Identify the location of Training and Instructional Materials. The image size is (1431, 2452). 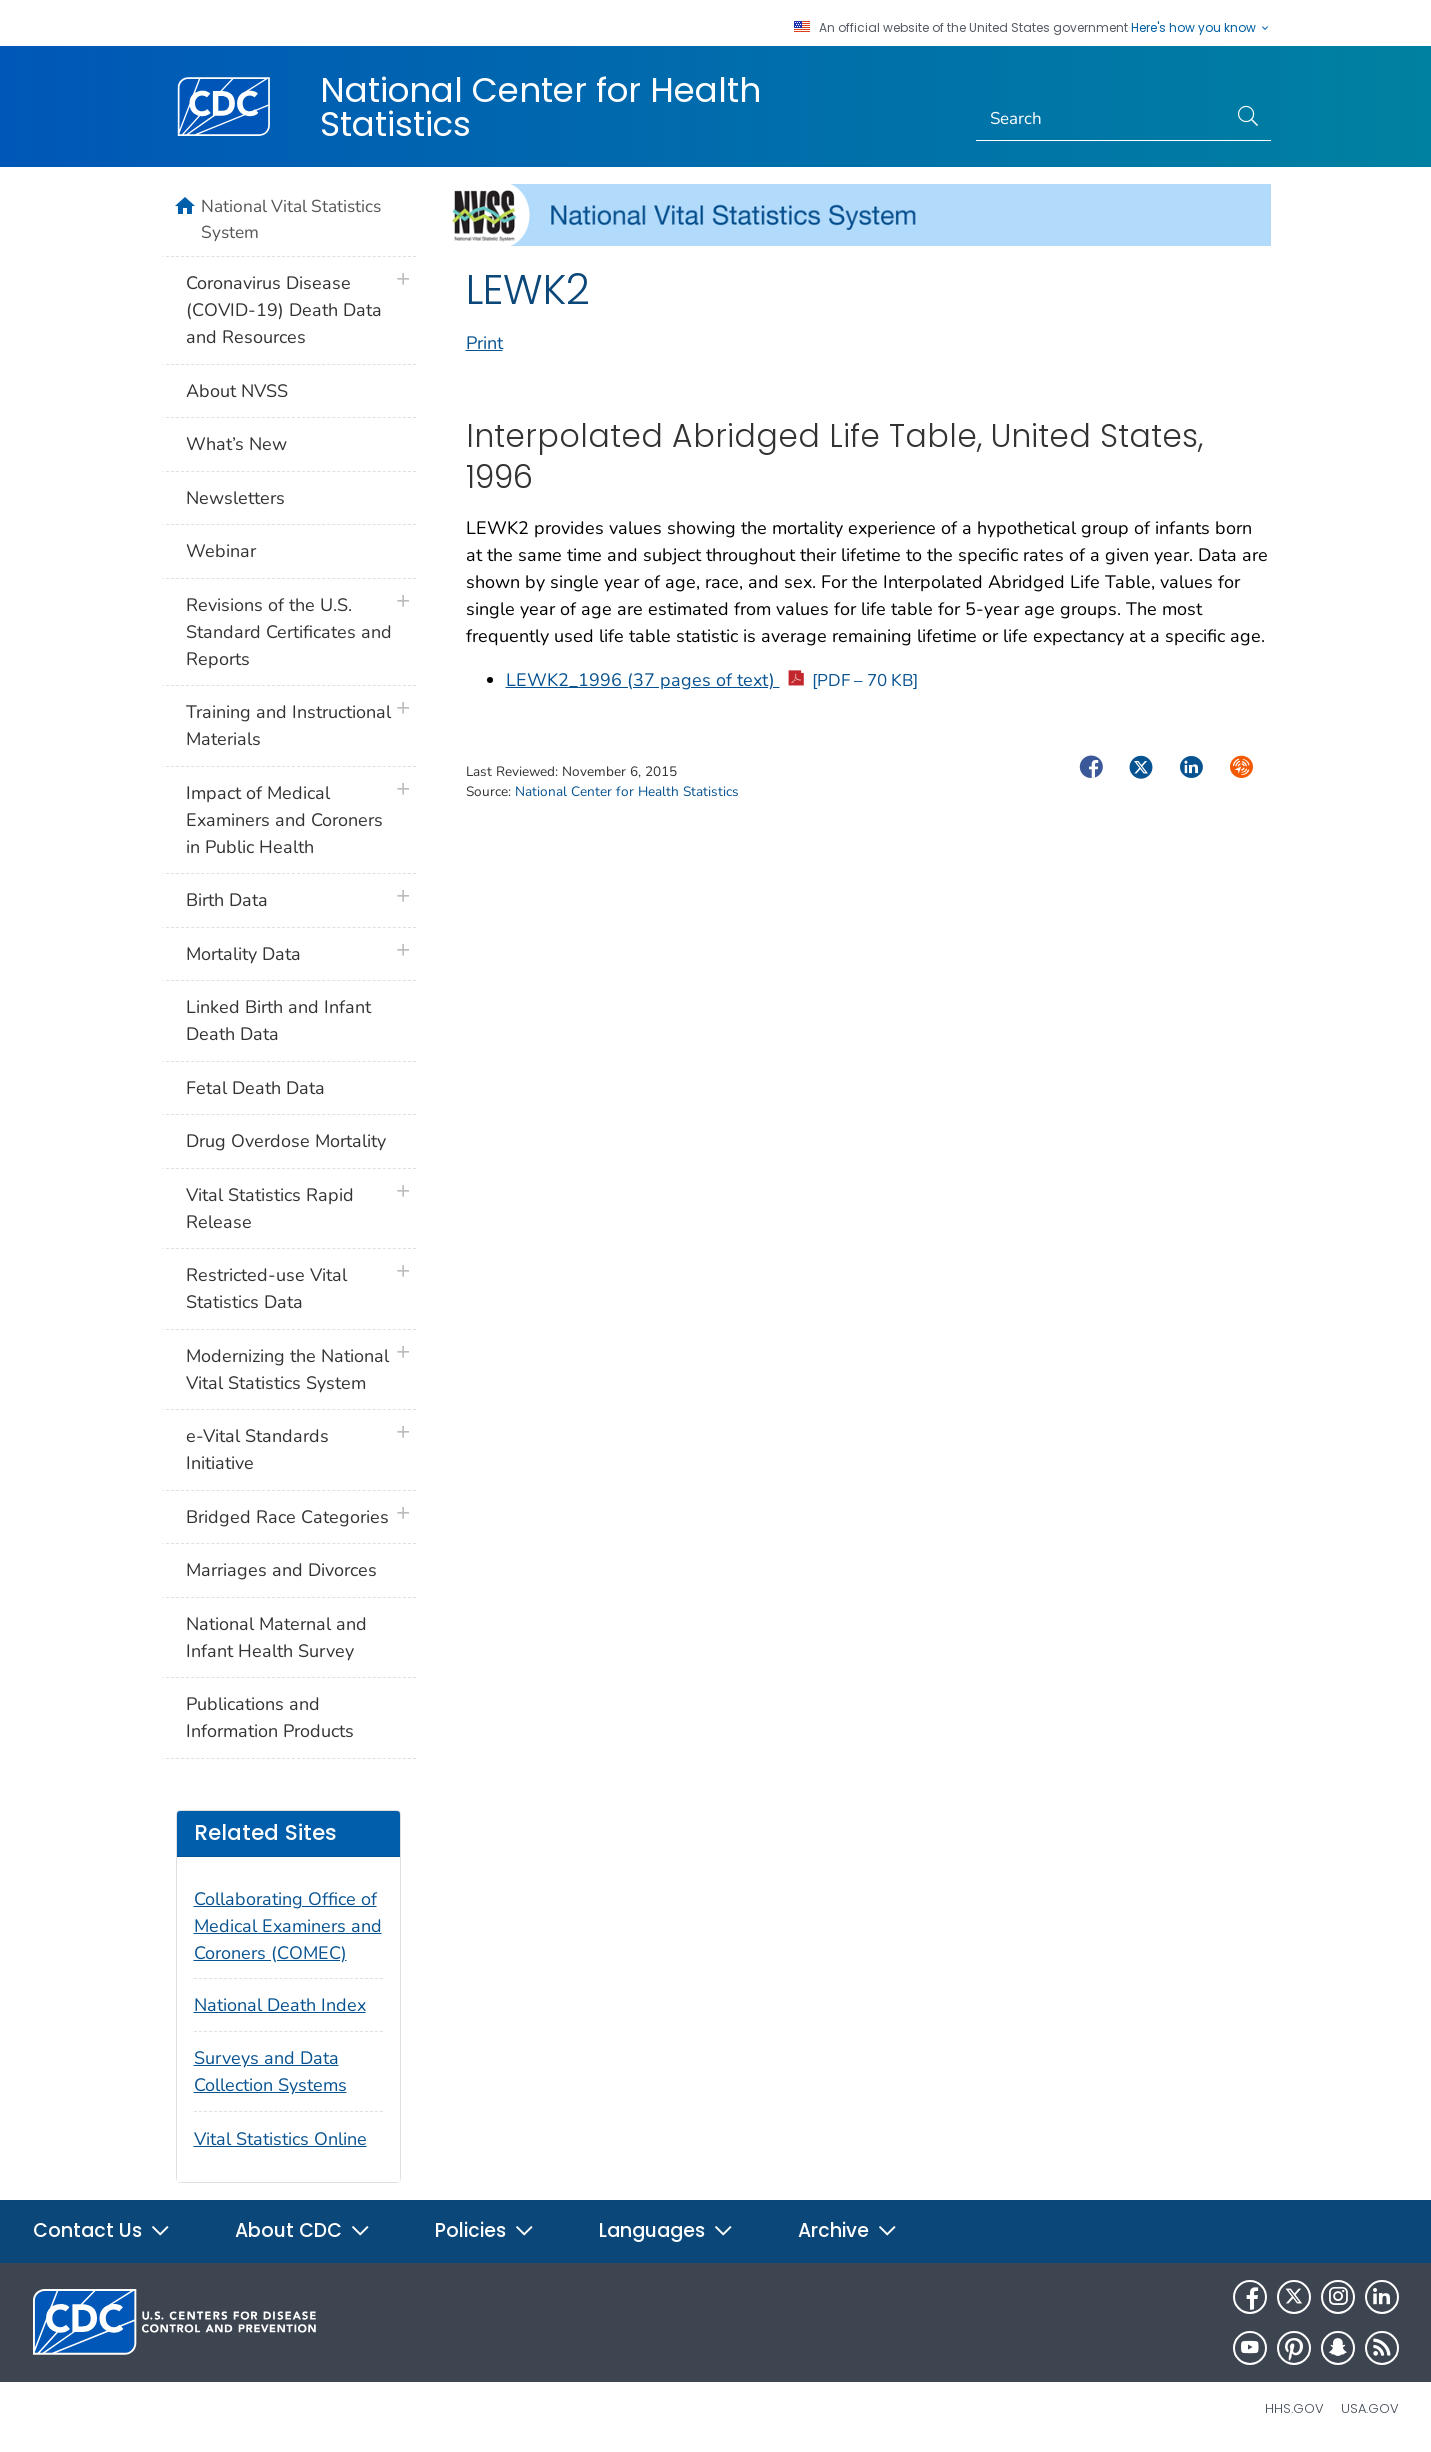
(288, 725).